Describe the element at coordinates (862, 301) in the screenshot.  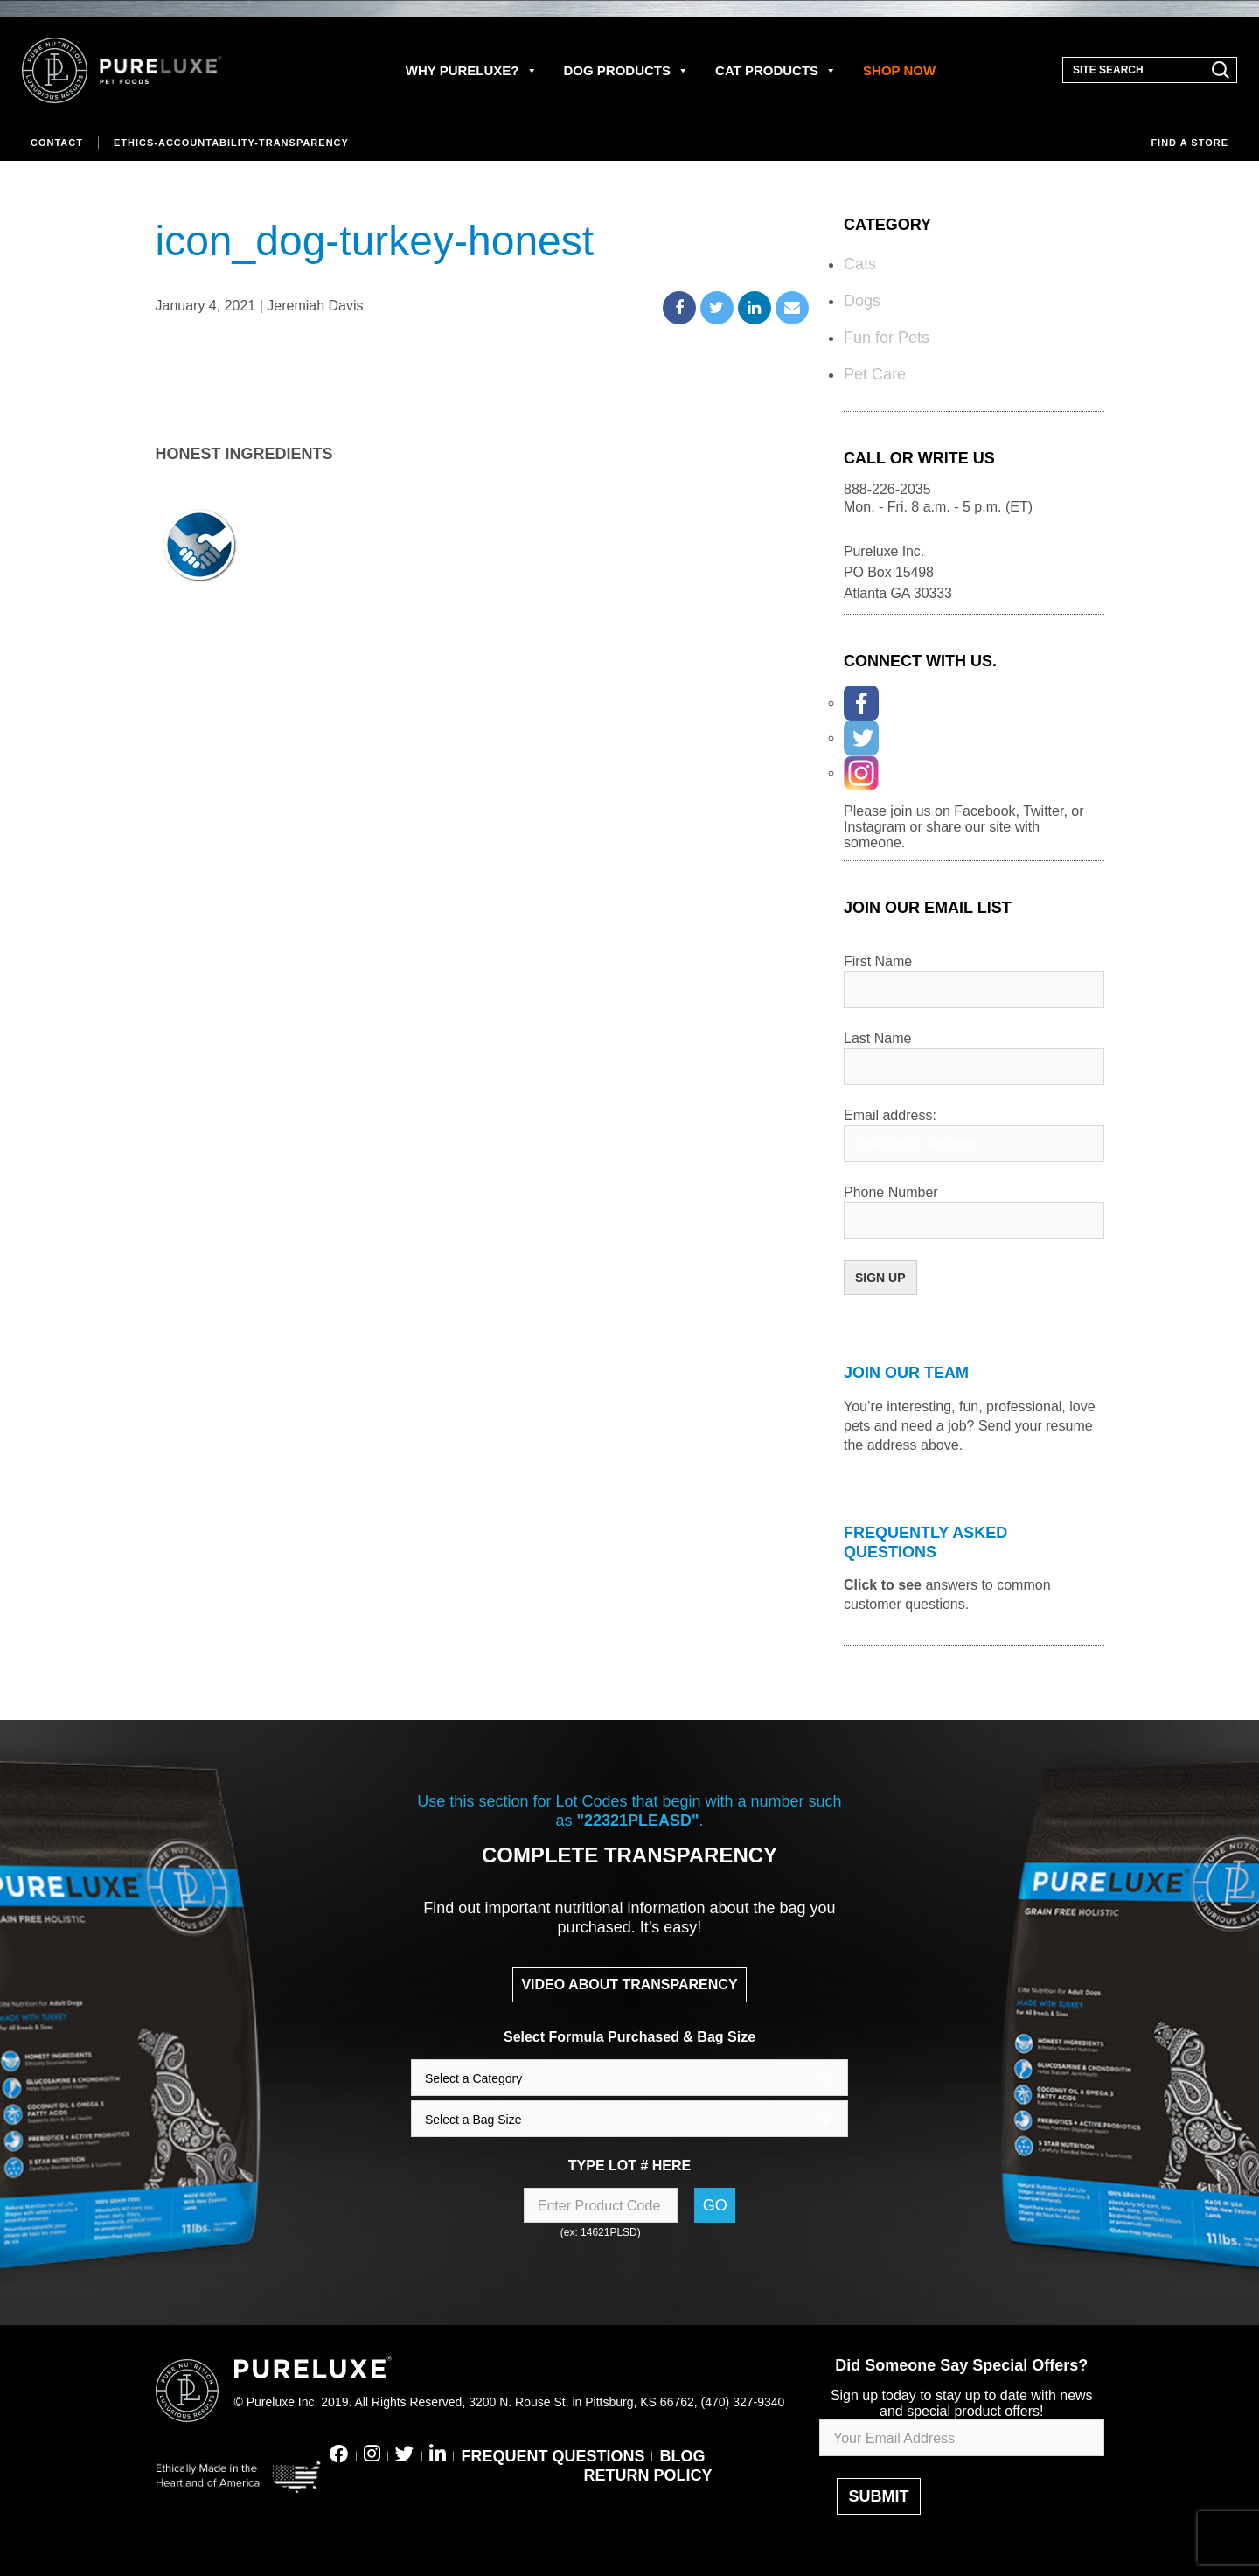
I see `Dogs` at that location.